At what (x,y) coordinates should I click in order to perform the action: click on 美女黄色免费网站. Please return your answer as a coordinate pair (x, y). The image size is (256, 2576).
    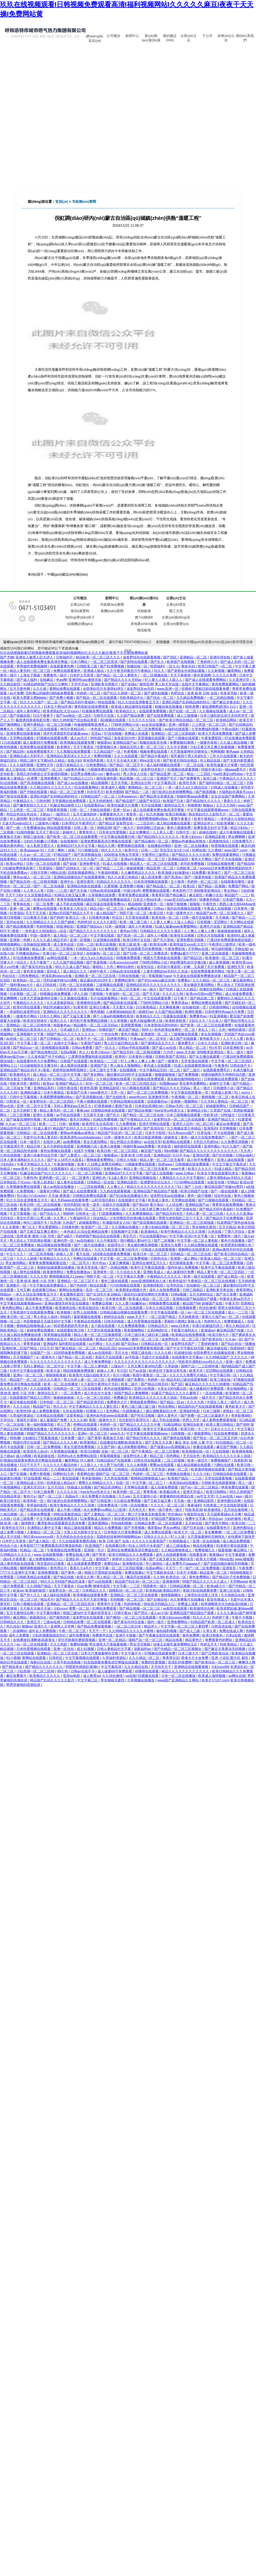
    Looking at the image, I should click on (193, 1083).